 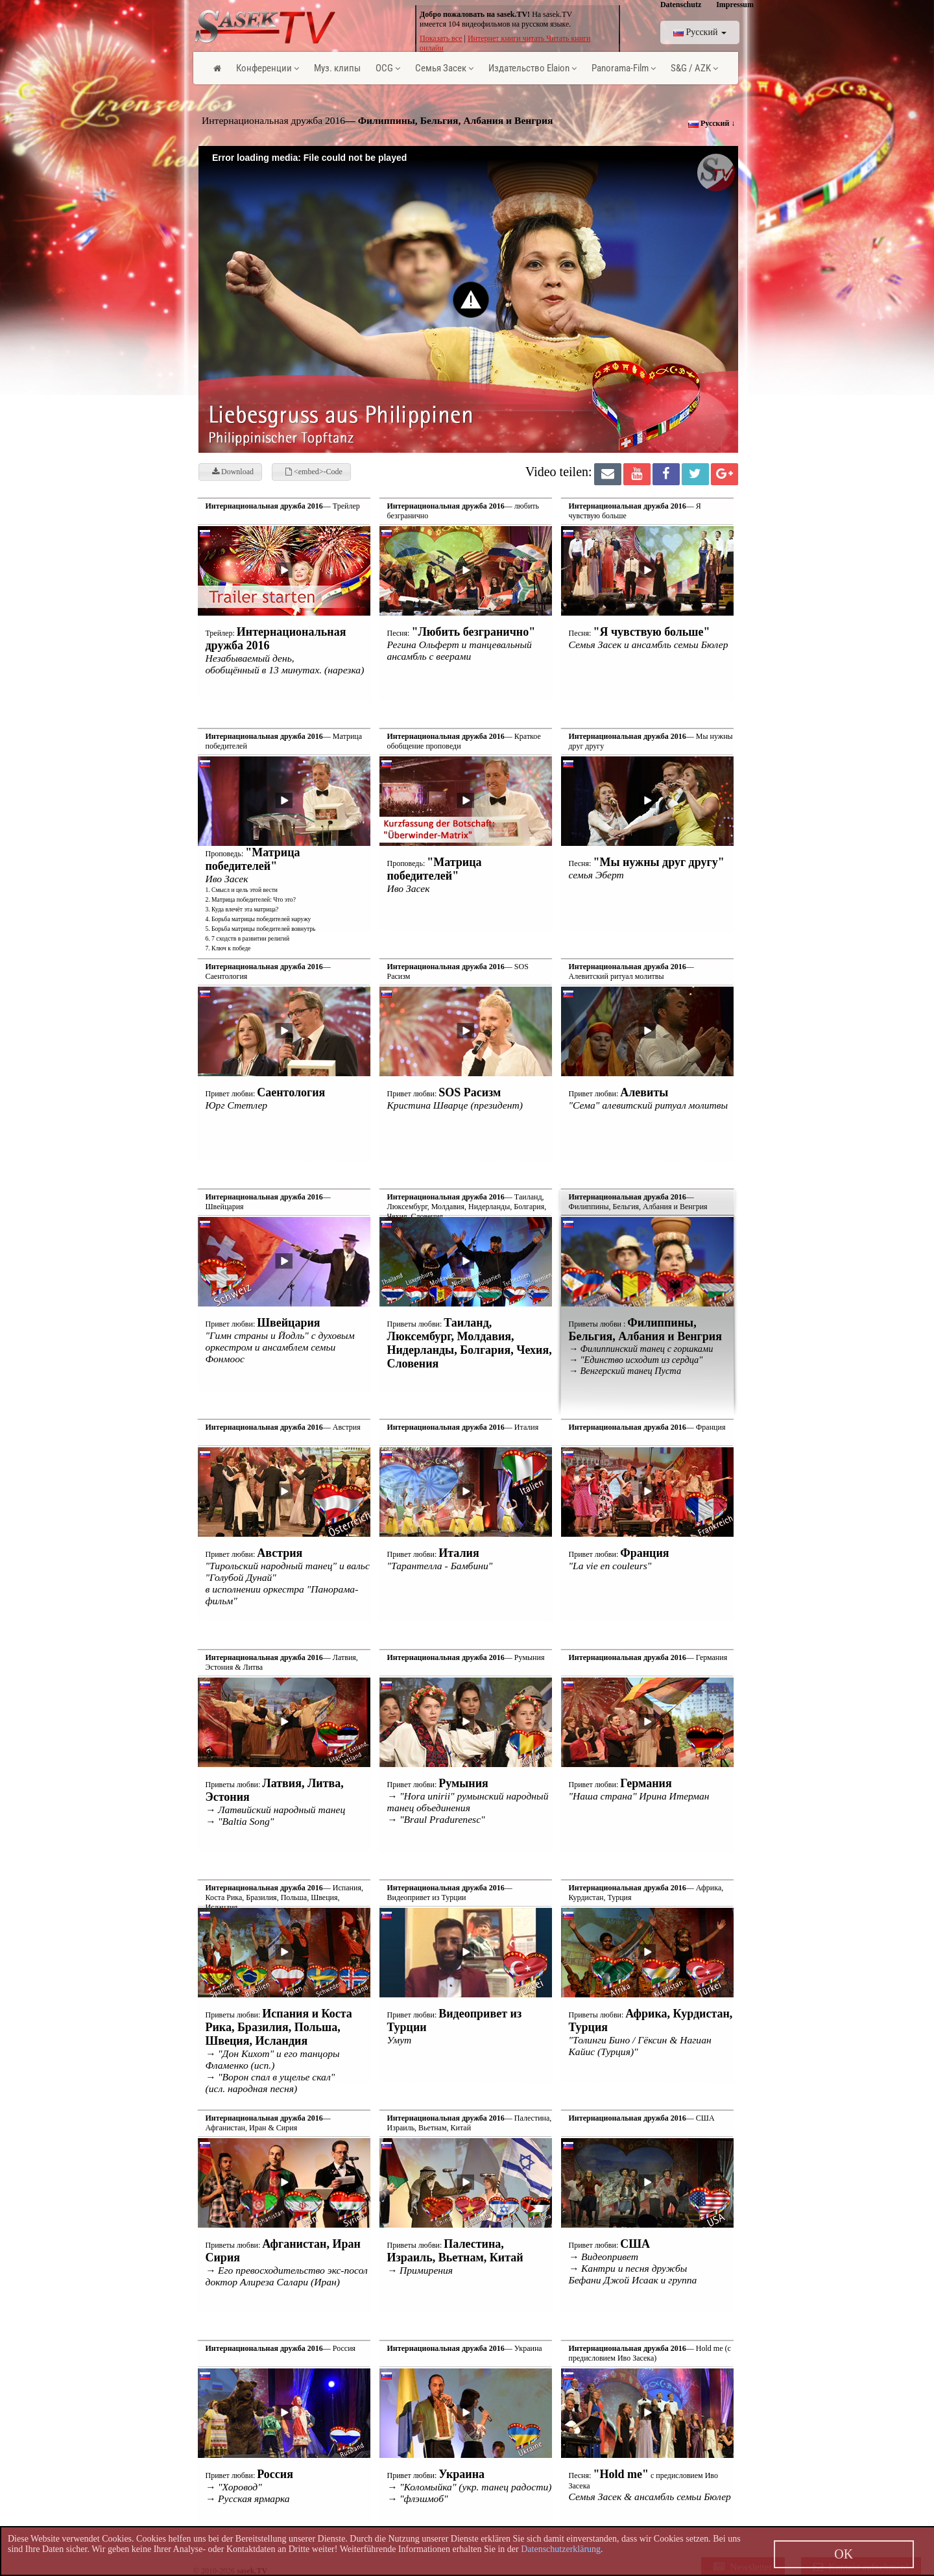 I want to click on S&G / AZK, so click(x=694, y=68).